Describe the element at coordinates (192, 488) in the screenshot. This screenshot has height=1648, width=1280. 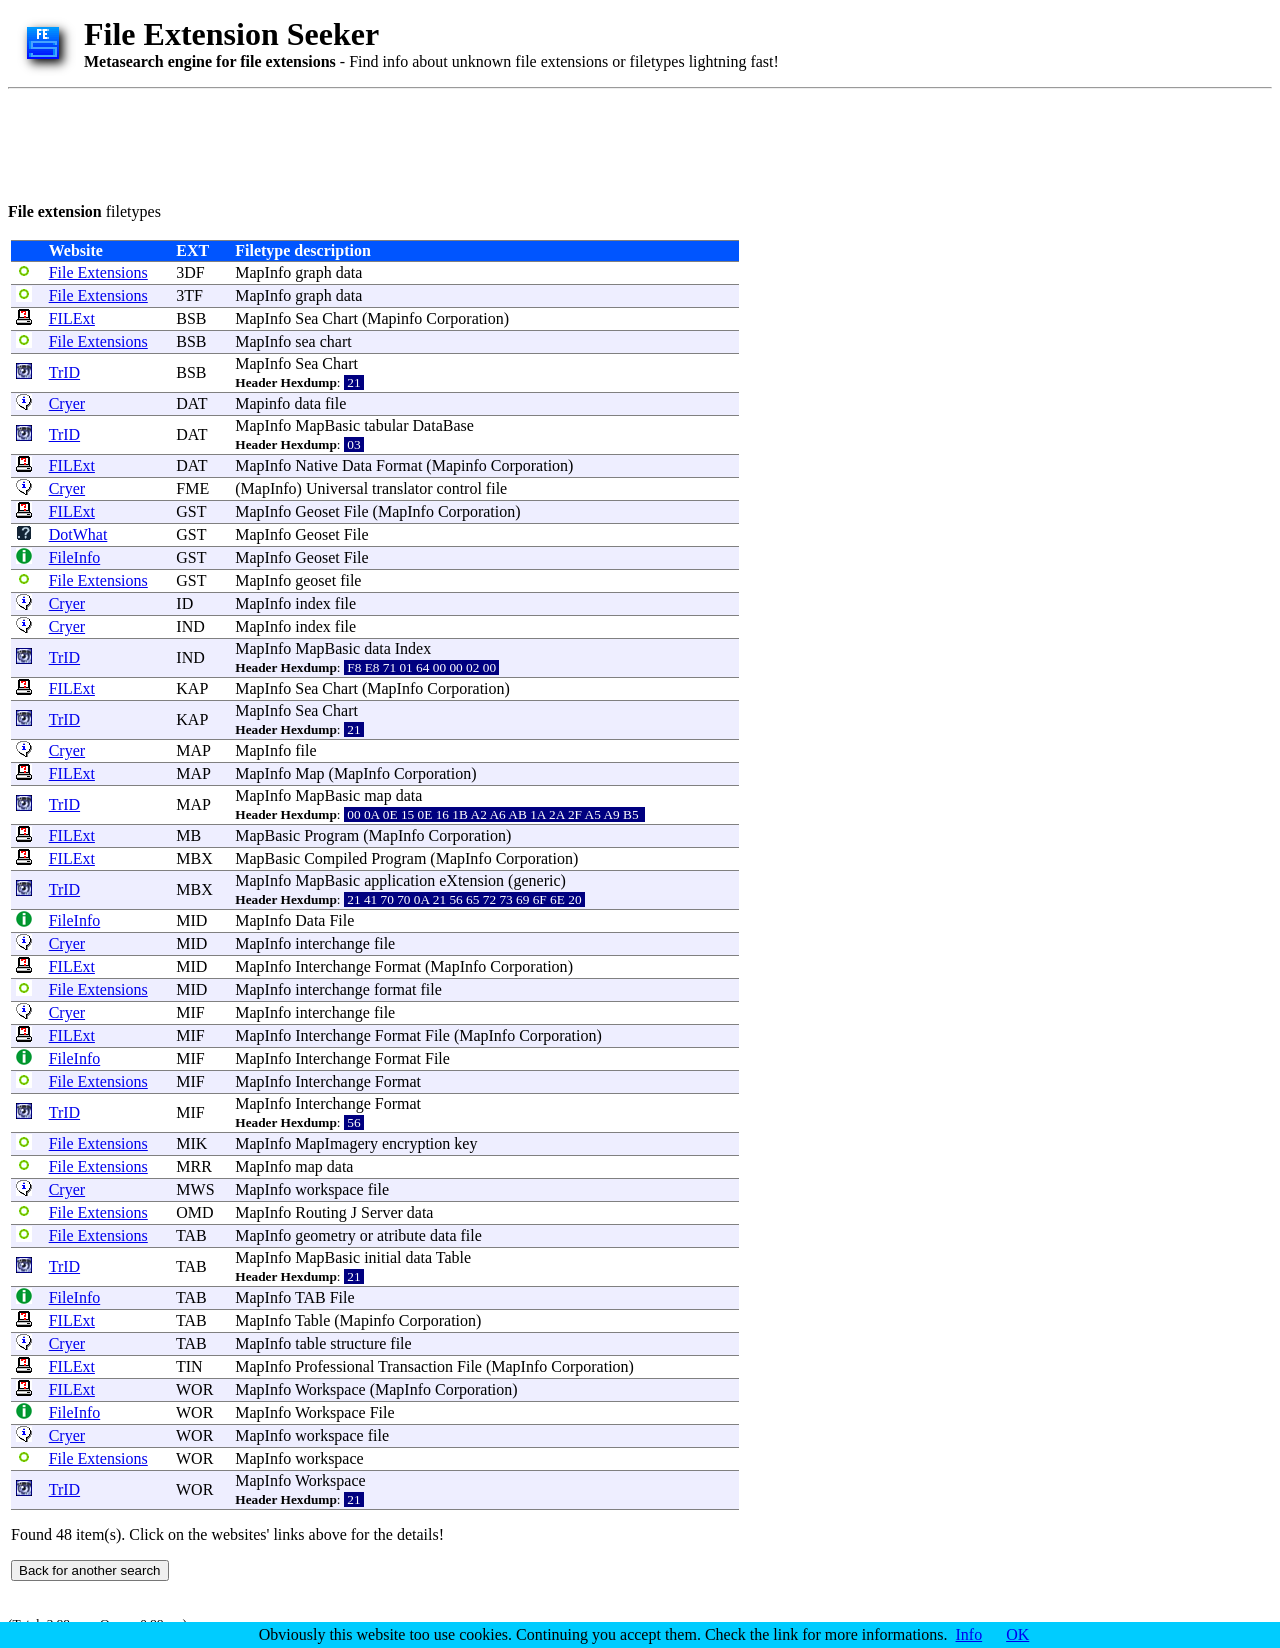
I see `FME` at that location.